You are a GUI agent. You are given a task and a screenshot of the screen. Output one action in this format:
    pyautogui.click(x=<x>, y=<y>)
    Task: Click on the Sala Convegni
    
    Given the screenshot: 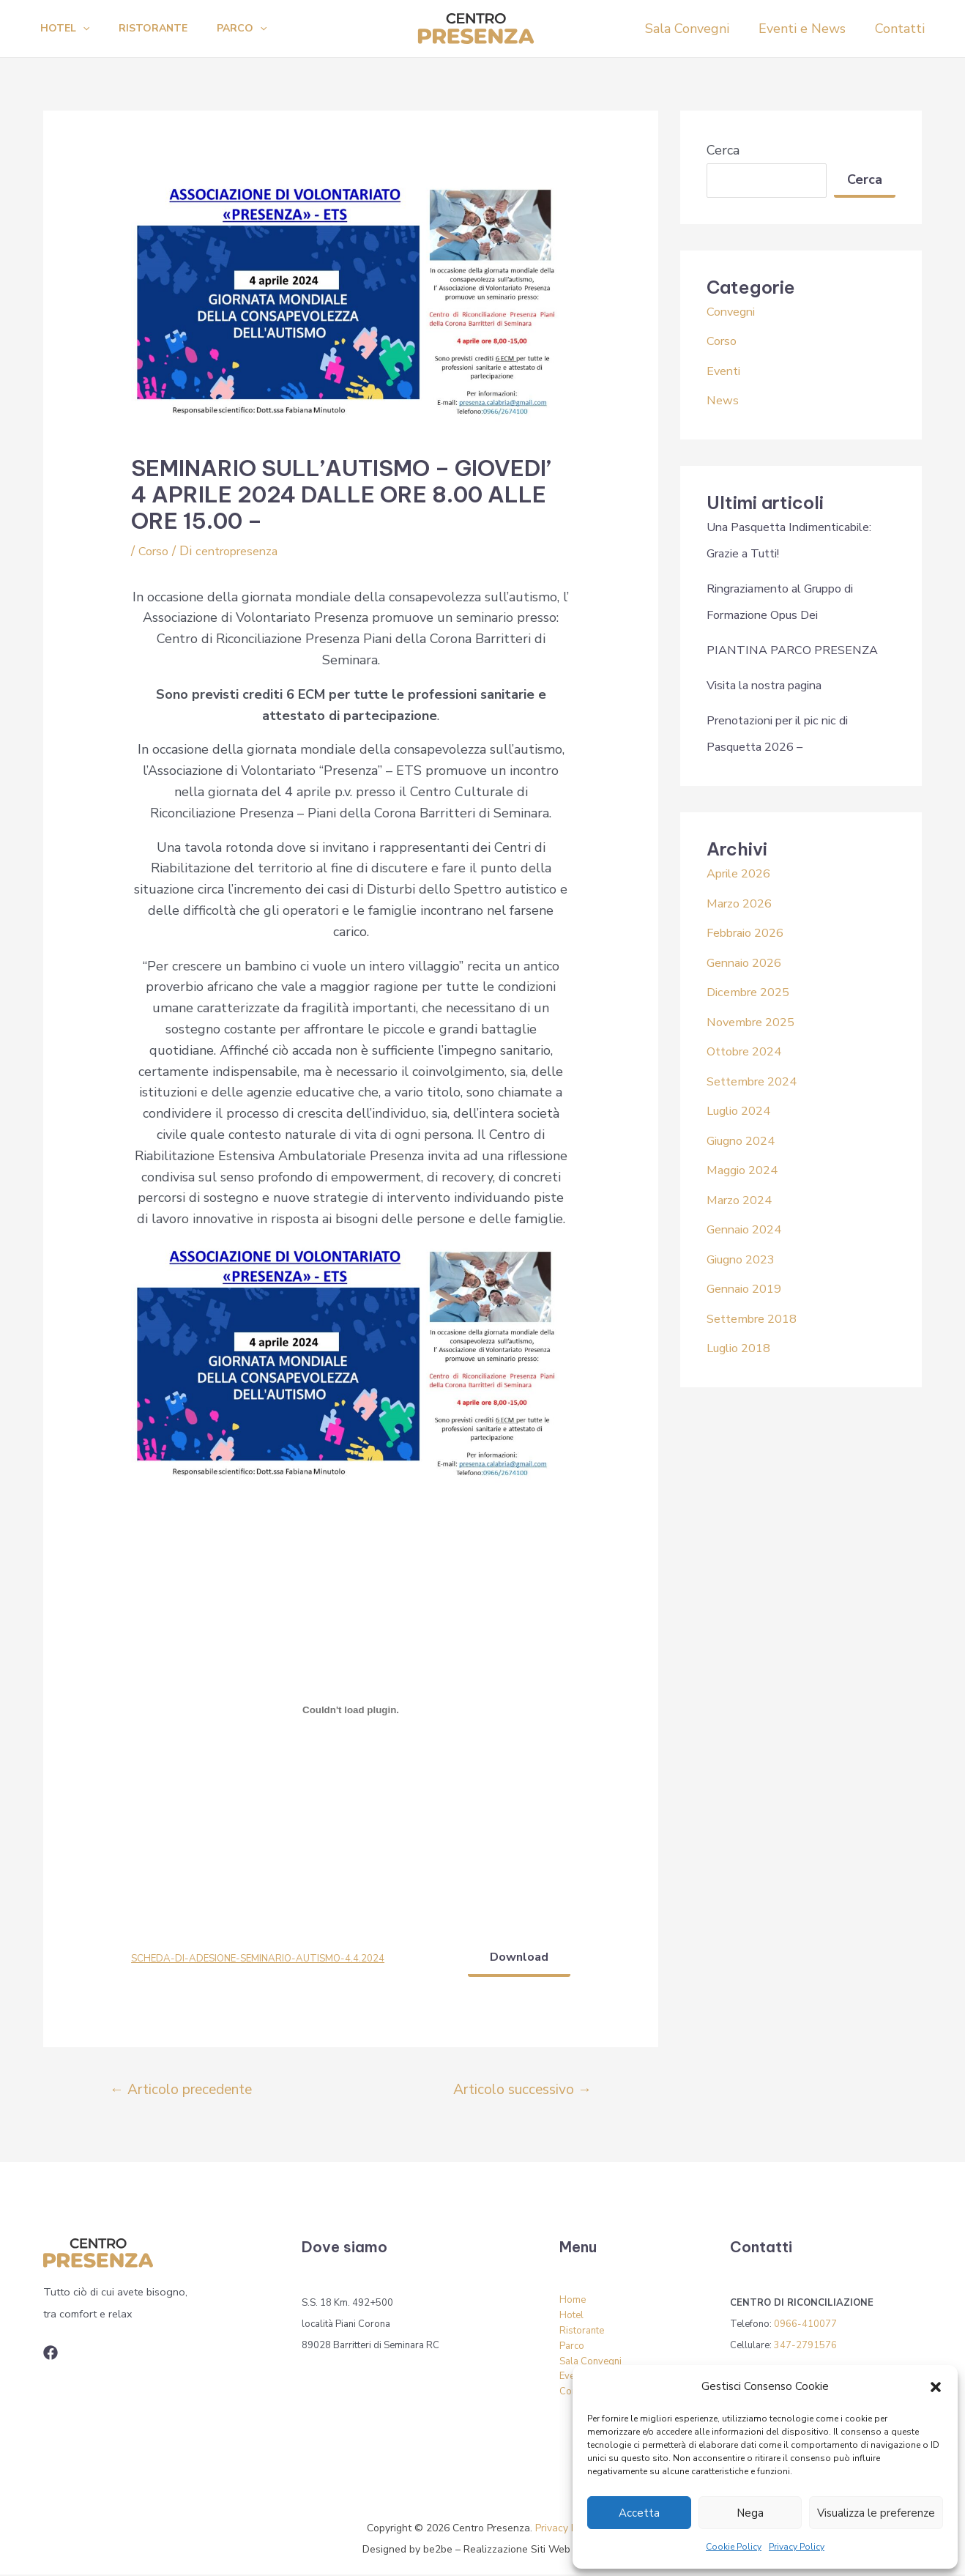 What is the action you would take?
    pyautogui.click(x=694, y=28)
    